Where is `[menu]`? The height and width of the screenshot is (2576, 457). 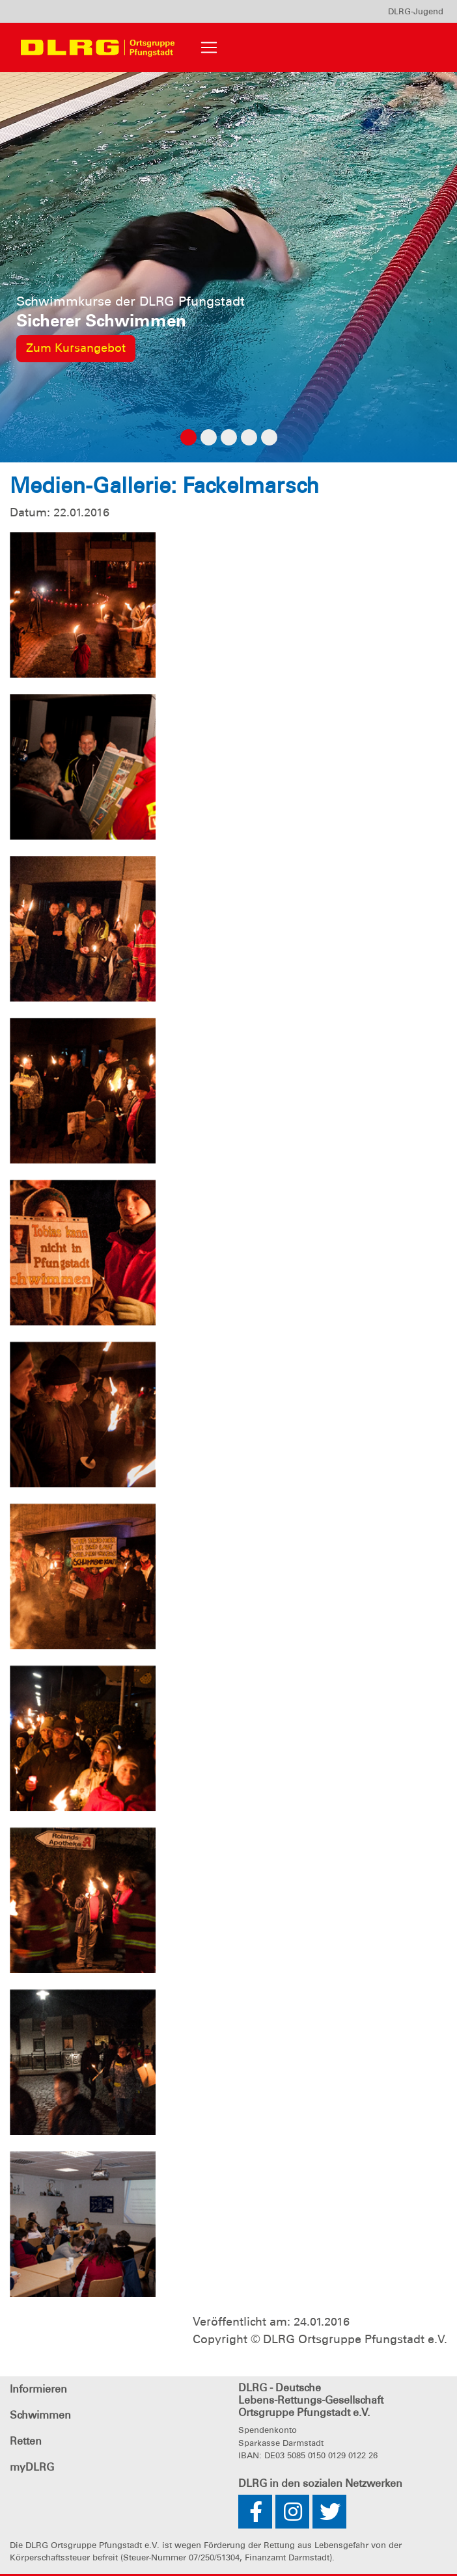
[menu] is located at coordinates (415, 11).